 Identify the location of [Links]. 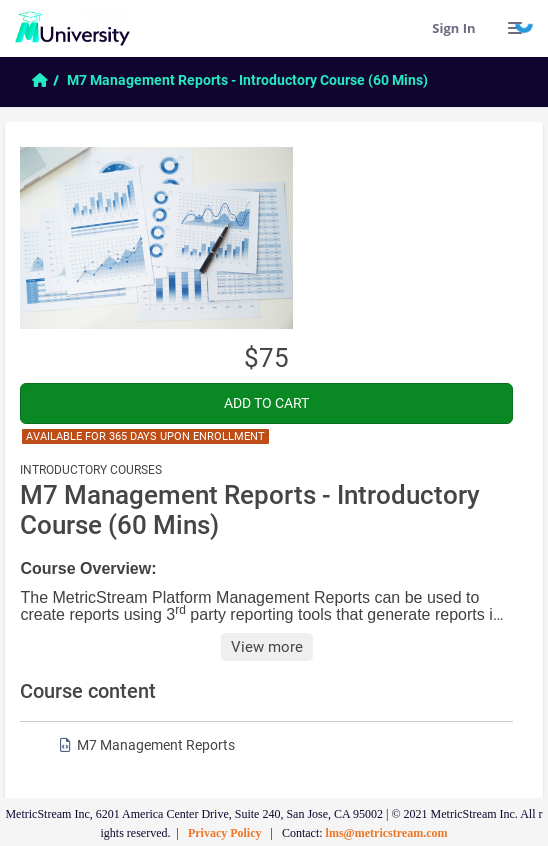
(515, 28).